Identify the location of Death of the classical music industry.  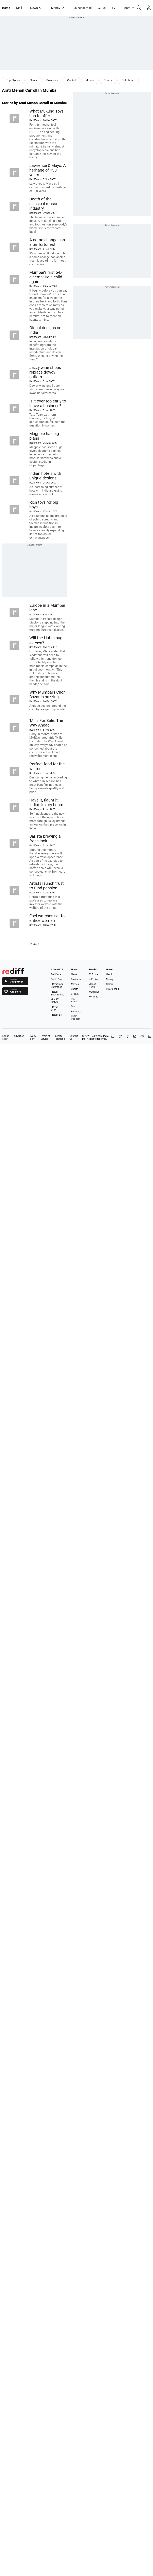
(43, 204).